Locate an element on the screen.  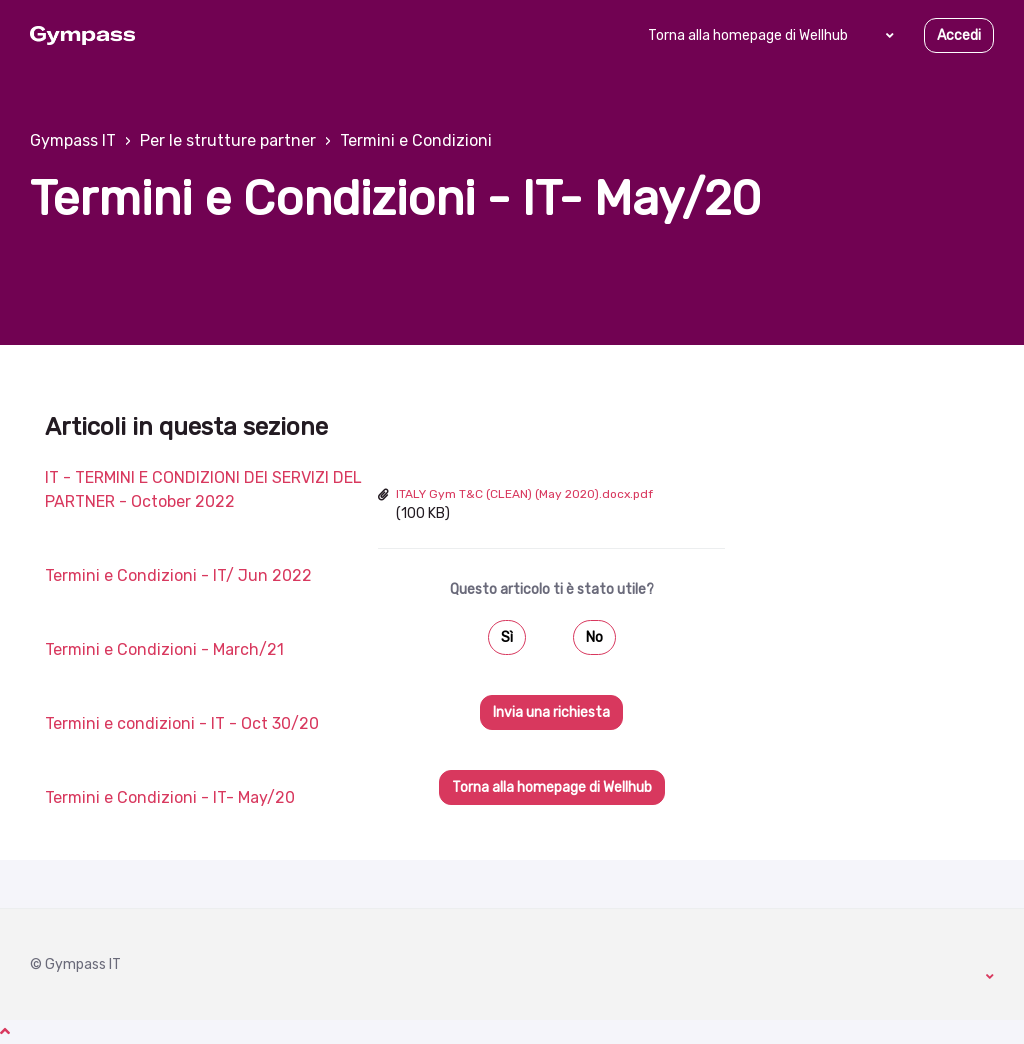
Per le strutture partner is located at coordinates (228, 140).